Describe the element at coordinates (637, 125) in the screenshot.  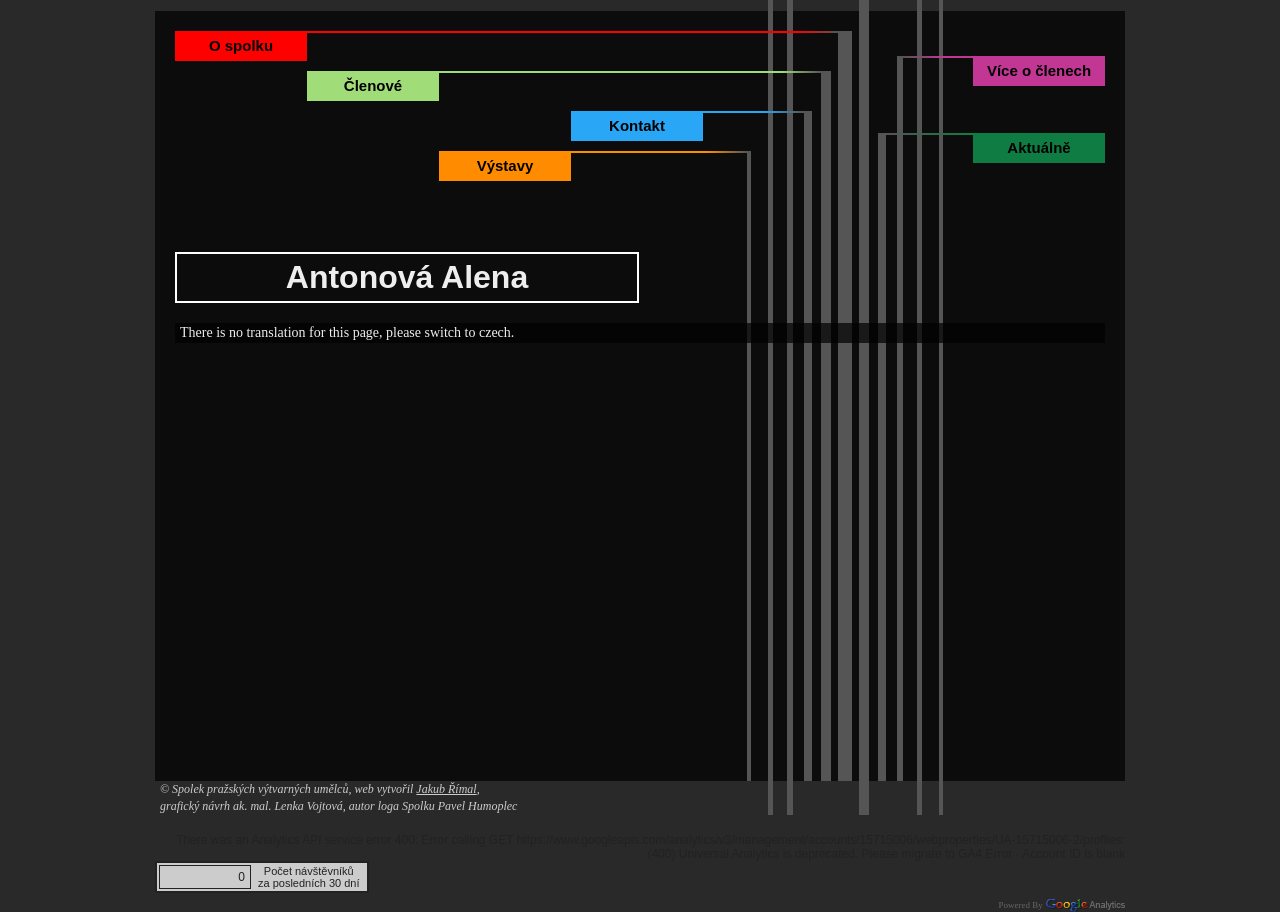
I see `Kontakt` at that location.